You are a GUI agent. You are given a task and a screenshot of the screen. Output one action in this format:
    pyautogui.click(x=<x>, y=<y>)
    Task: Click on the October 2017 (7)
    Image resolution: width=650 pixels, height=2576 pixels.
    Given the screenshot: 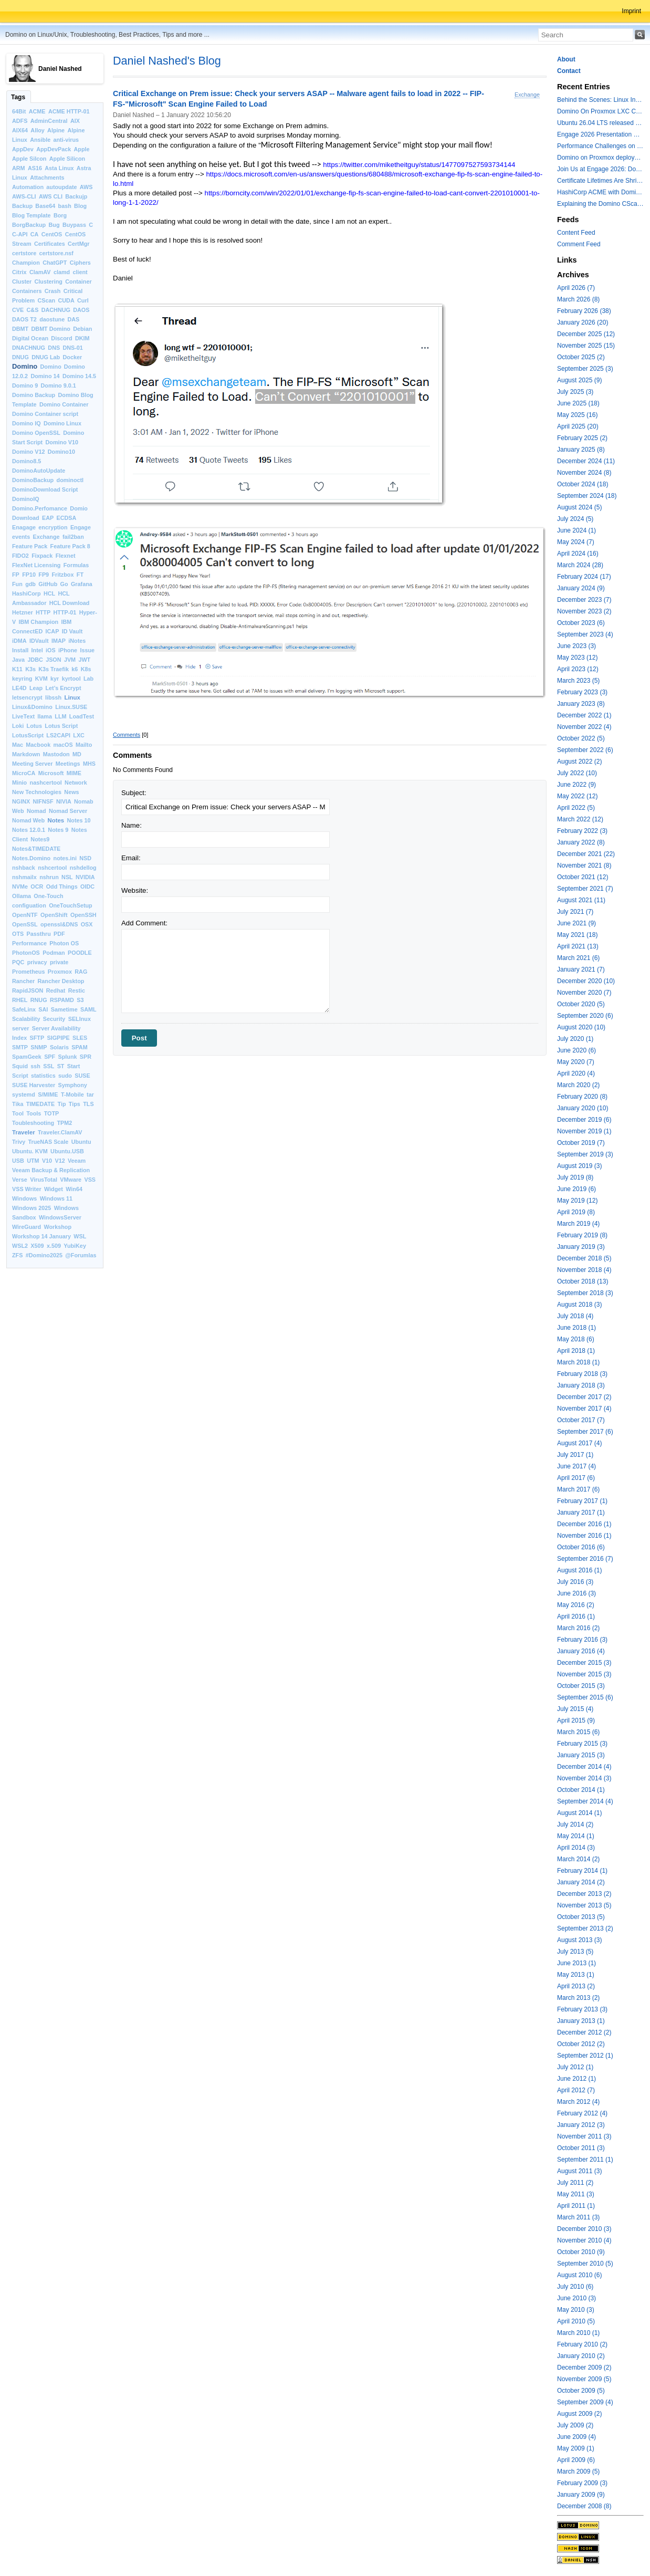 What is the action you would take?
    pyautogui.click(x=581, y=1420)
    